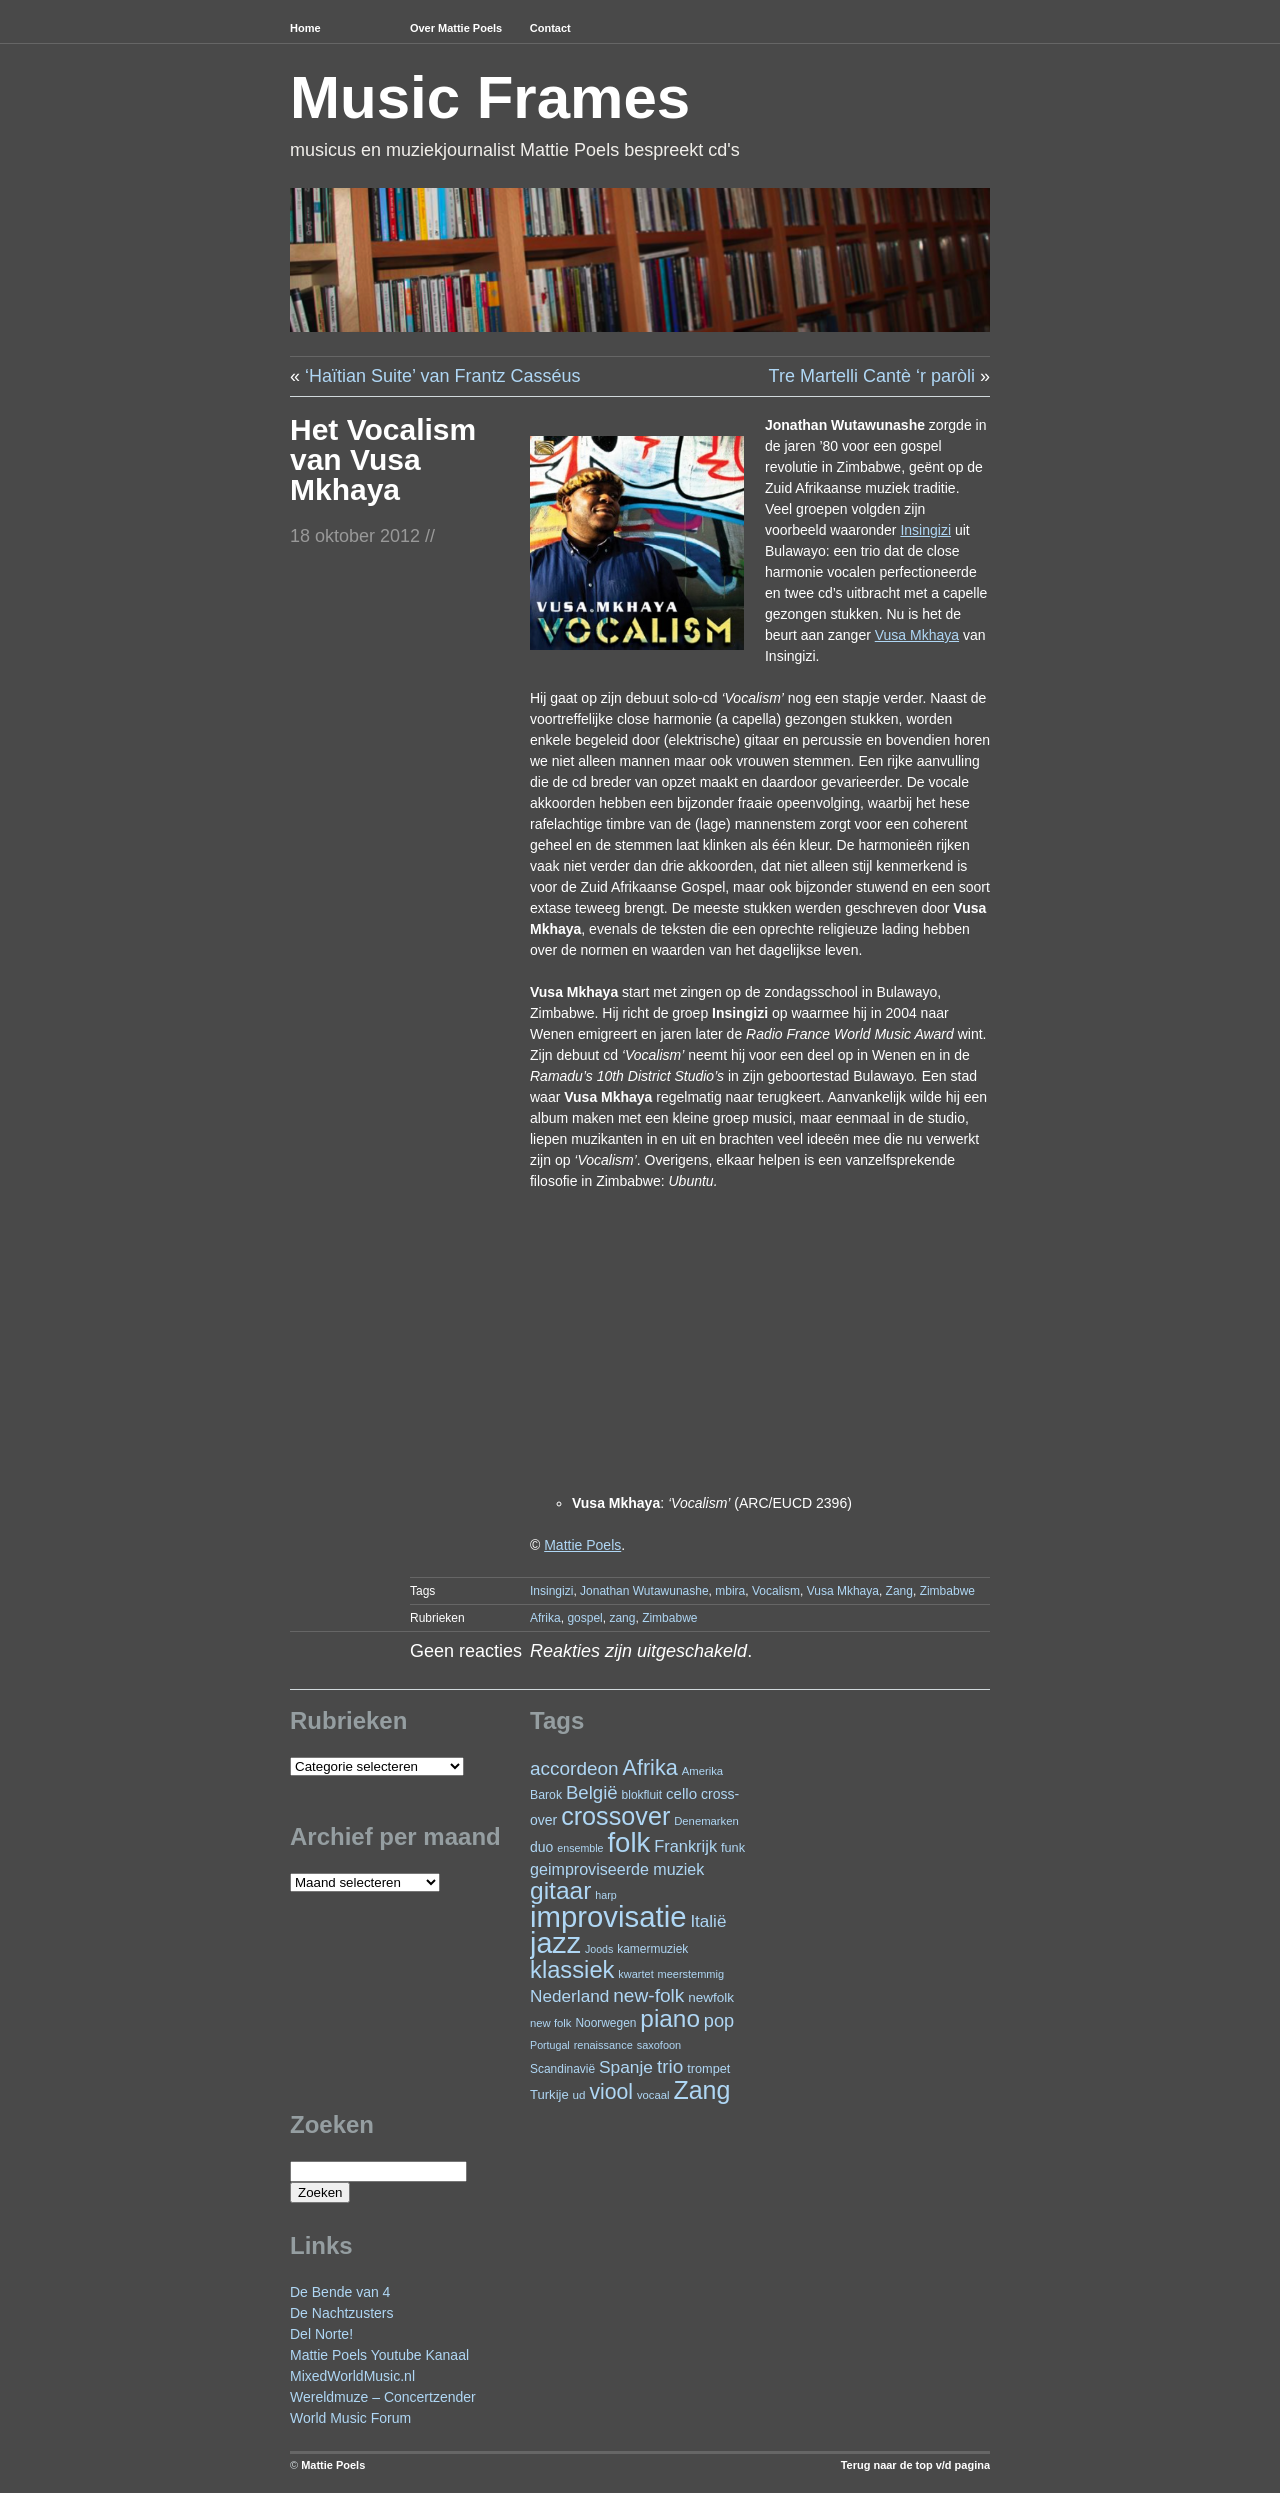  What do you see at coordinates (719, 2021) in the screenshot?
I see `pop [pop (58 items)]` at bounding box center [719, 2021].